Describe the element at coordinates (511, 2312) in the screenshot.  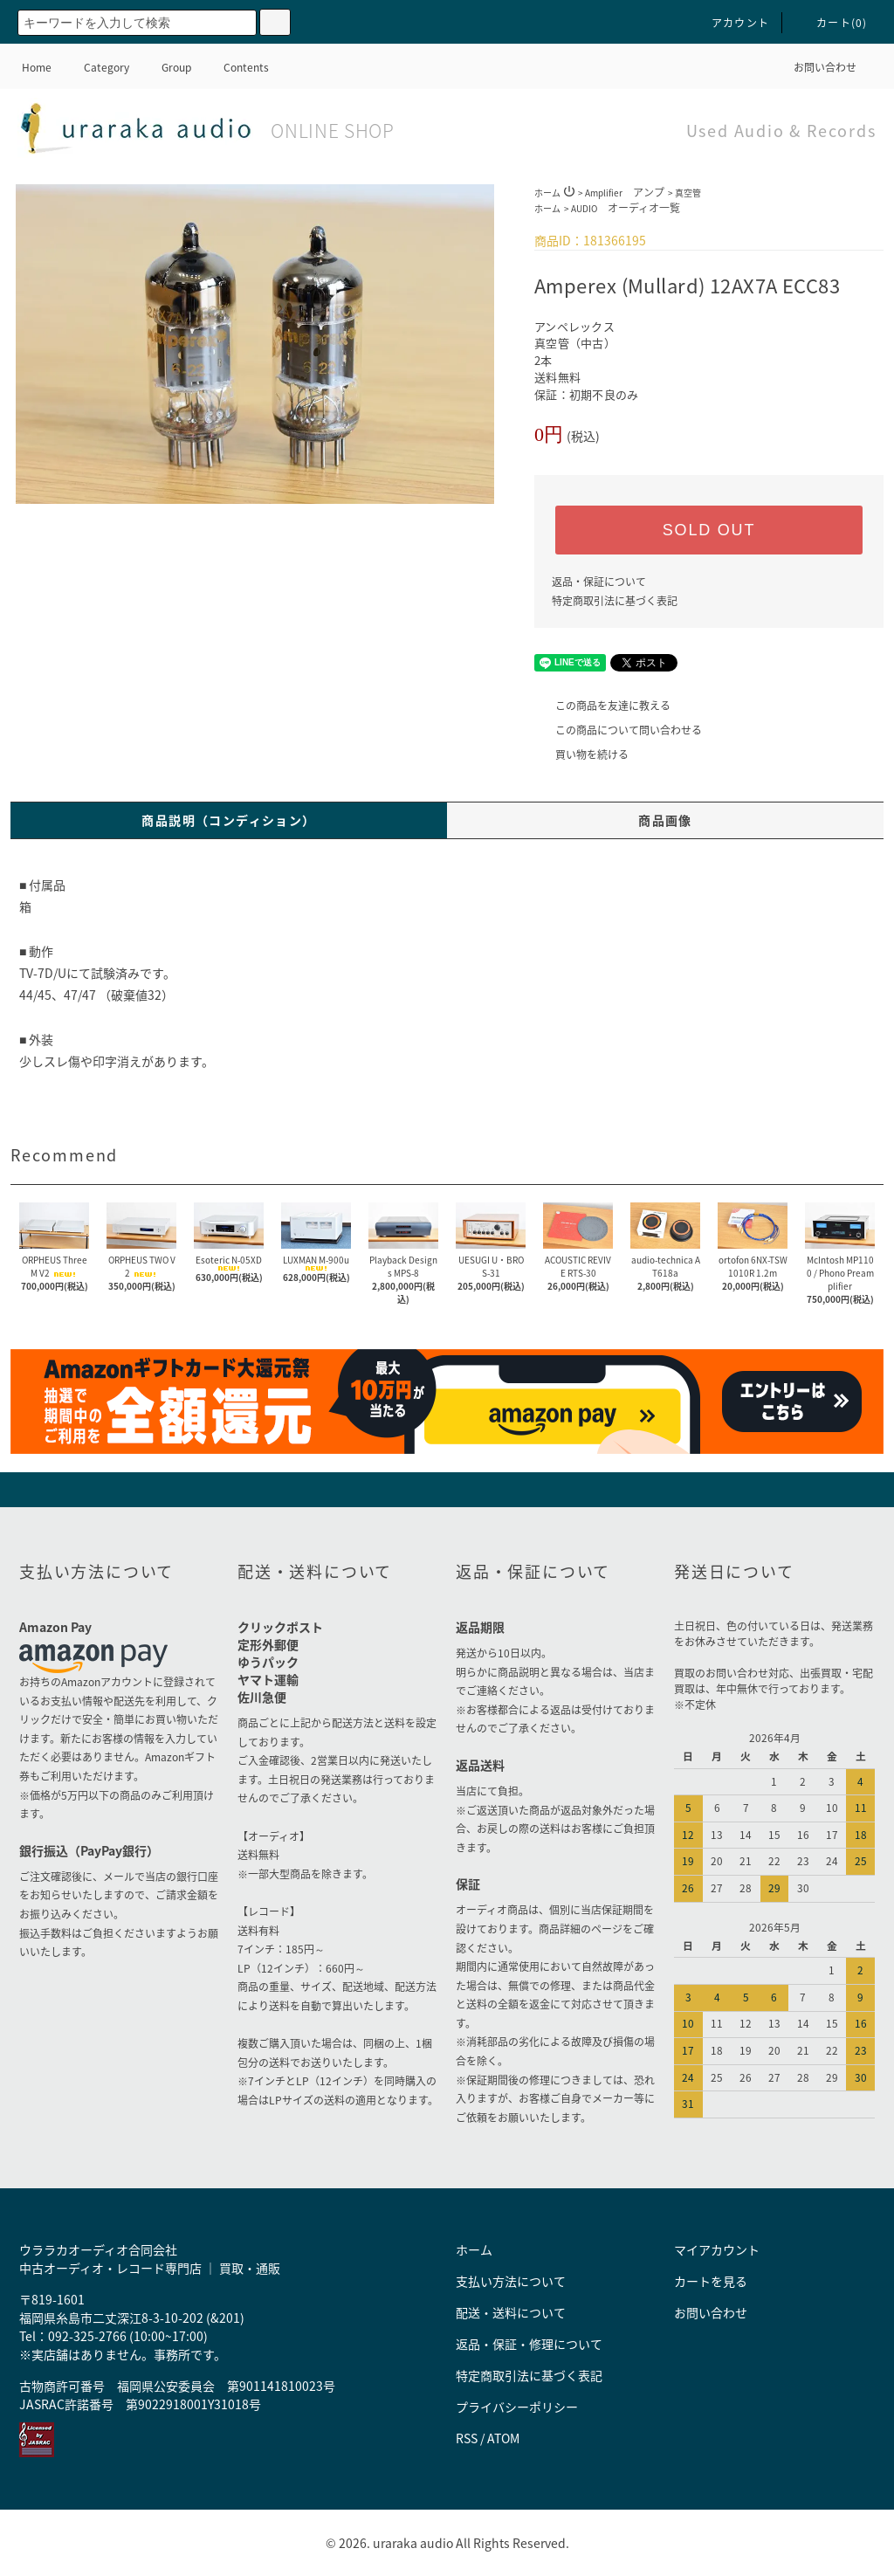
I see `配送・送料について` at that location.